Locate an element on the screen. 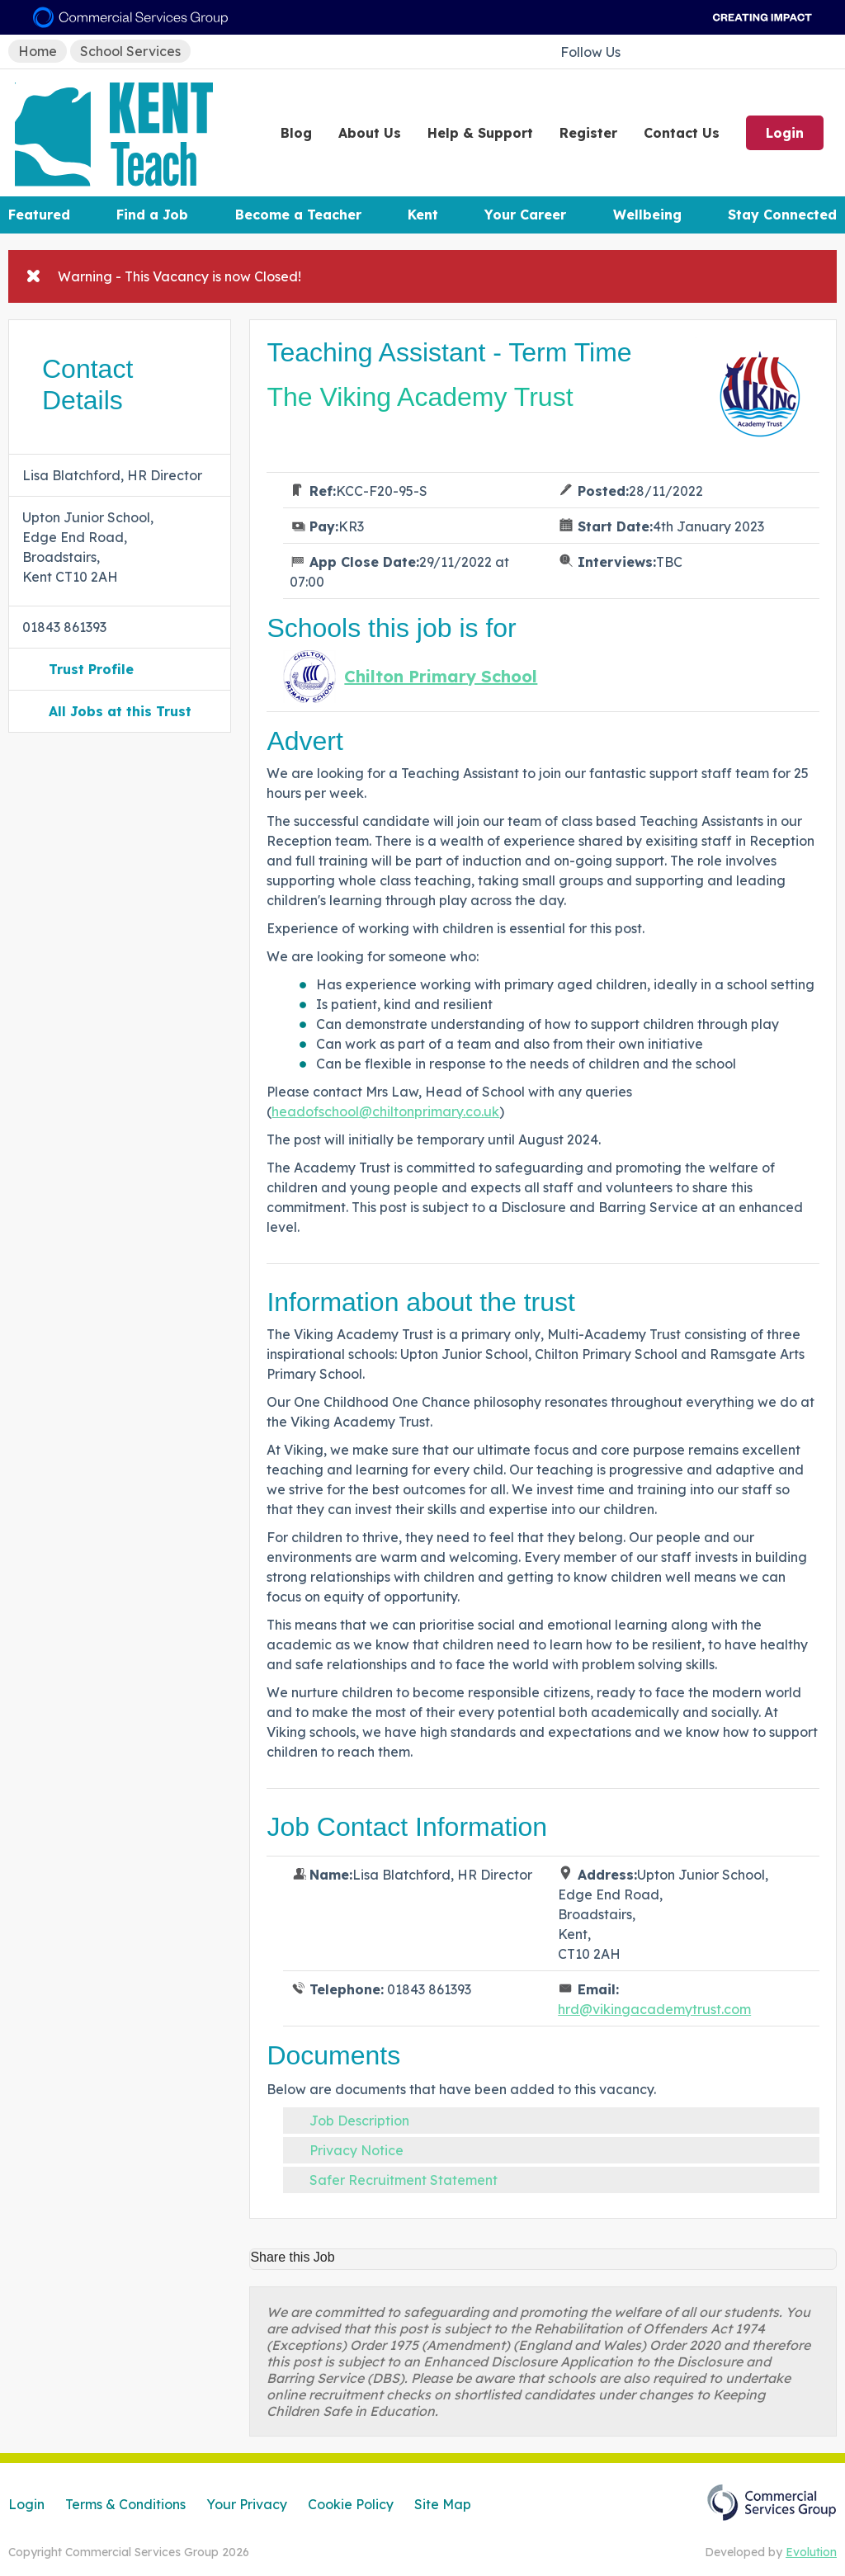  Safer Recruitment Statement is located at coordinates (403, 2180).